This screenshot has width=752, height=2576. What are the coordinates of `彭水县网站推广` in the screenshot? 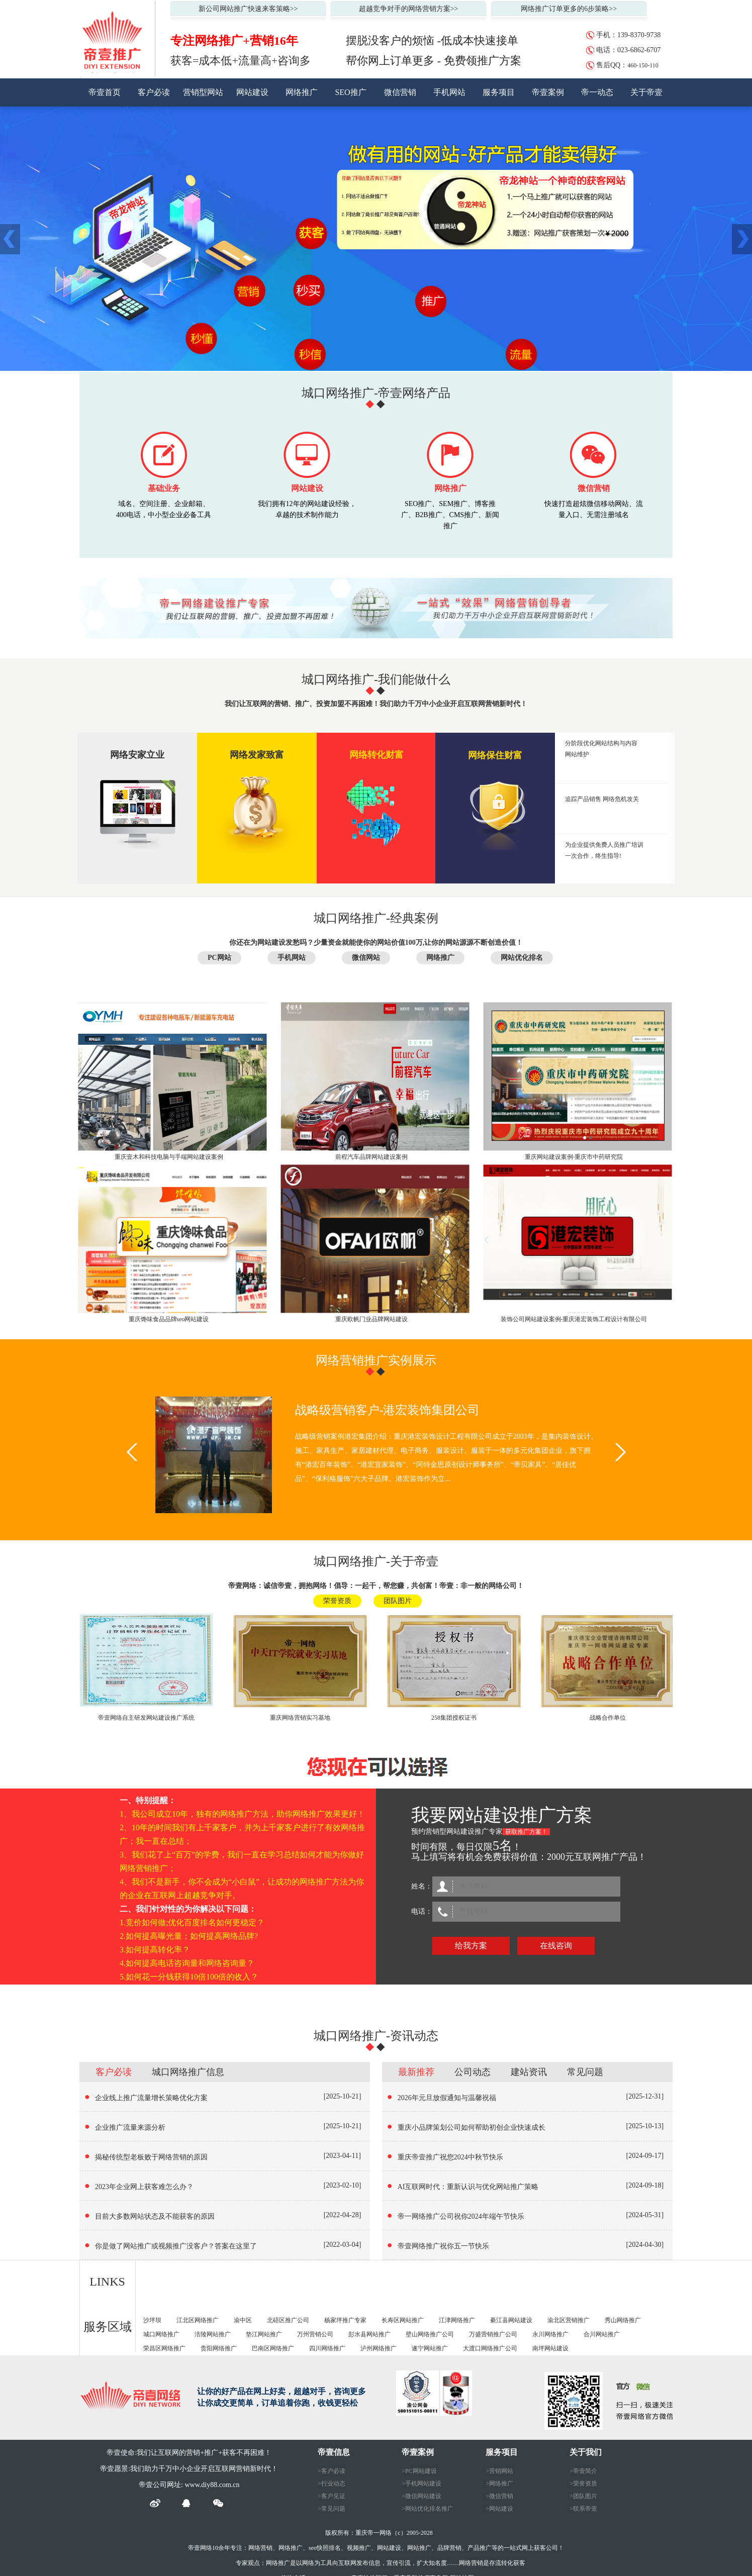 It's located at (369, 2334).